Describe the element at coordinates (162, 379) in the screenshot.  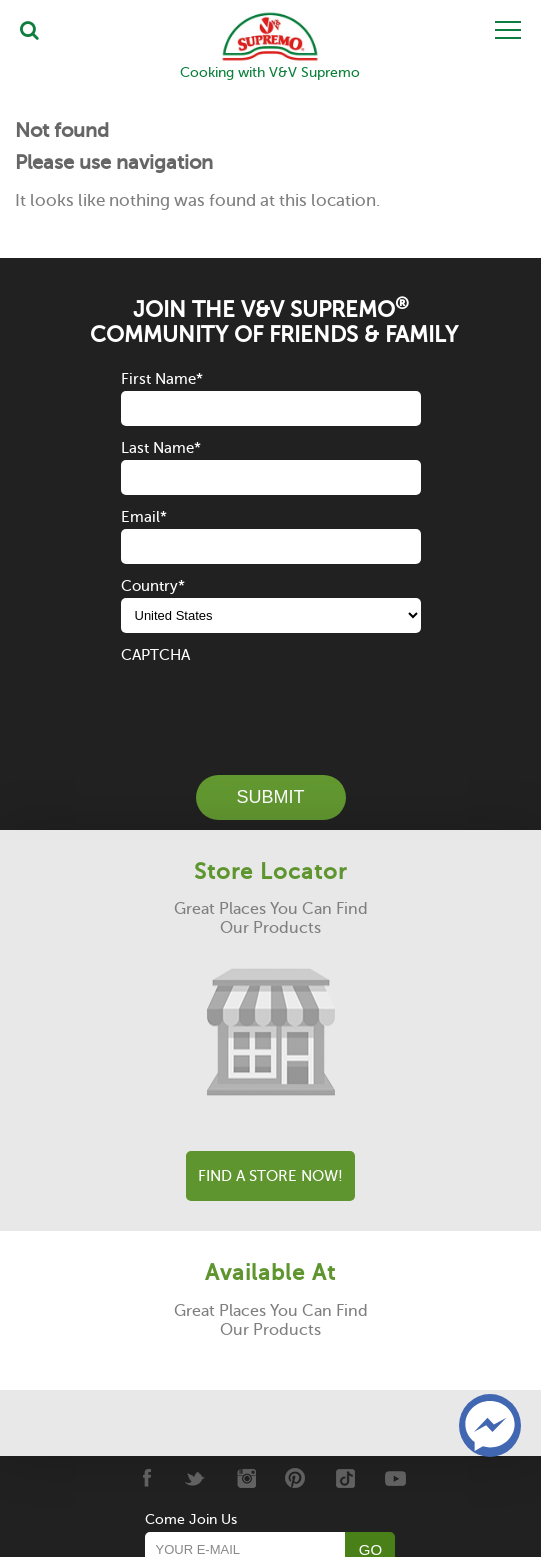
I see `First Name` at that location.